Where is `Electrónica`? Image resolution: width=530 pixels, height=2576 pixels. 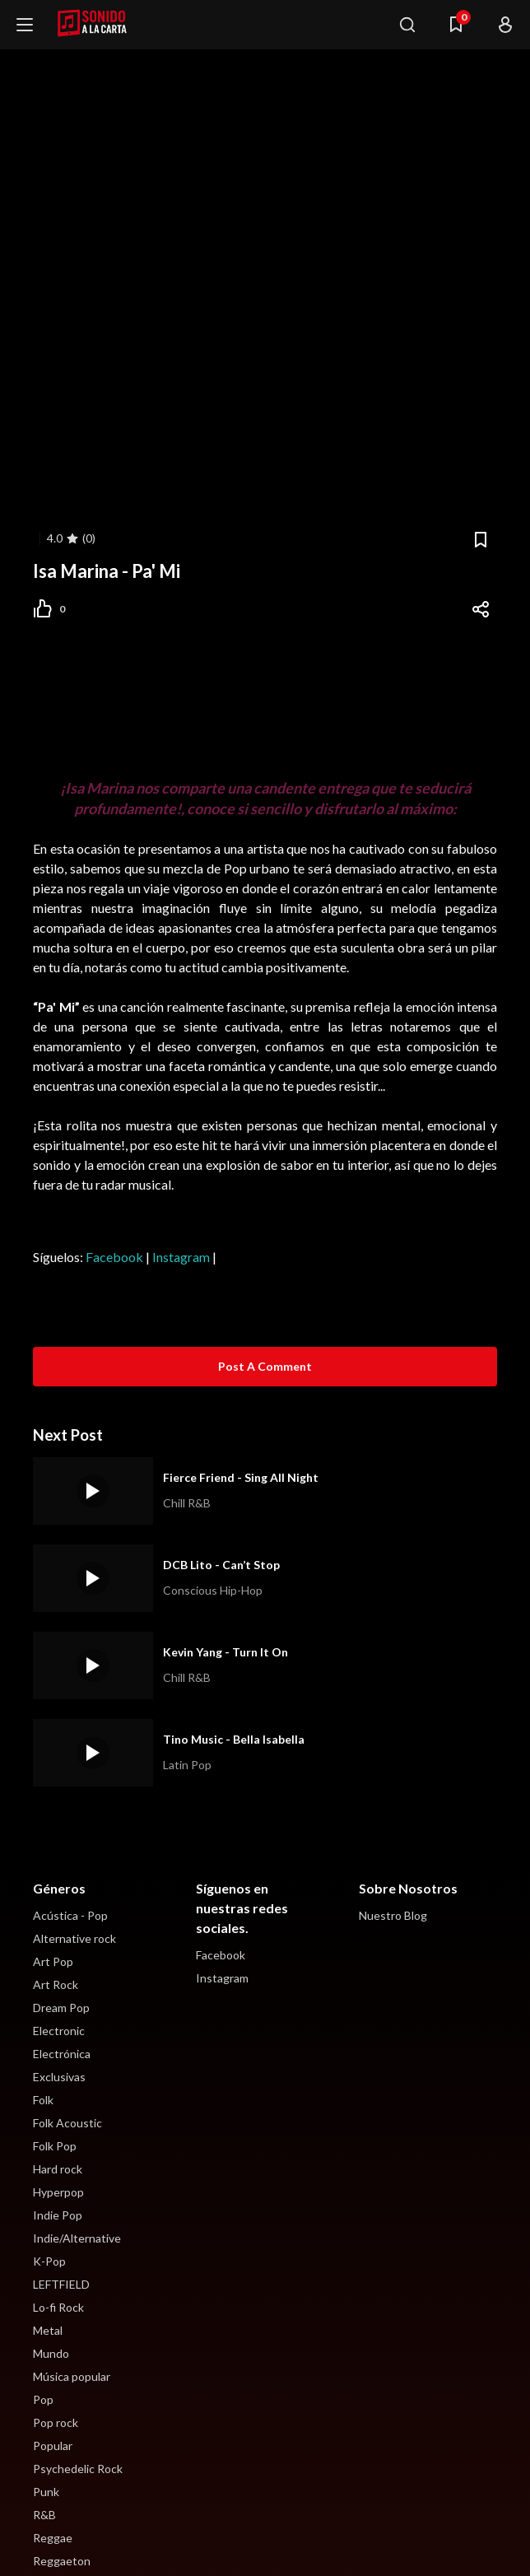
Electrónica is located at coordinates (62, 2054).